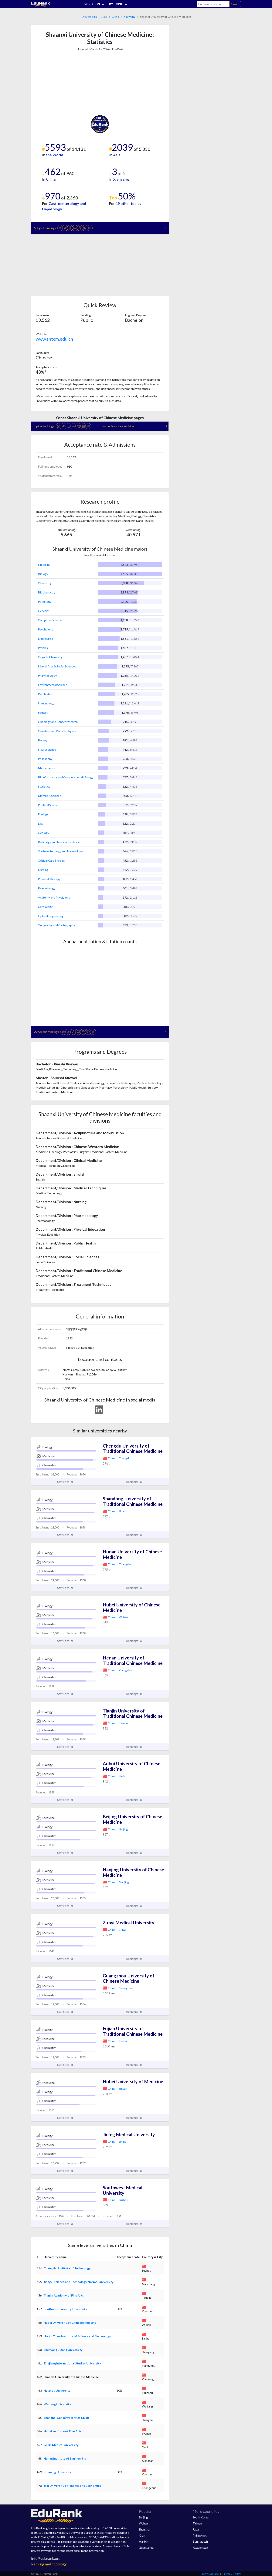  Describe the element at coordinates (132, 1607) in the screenshot. I see `Hubei University of Chinese Medicine` at that location.